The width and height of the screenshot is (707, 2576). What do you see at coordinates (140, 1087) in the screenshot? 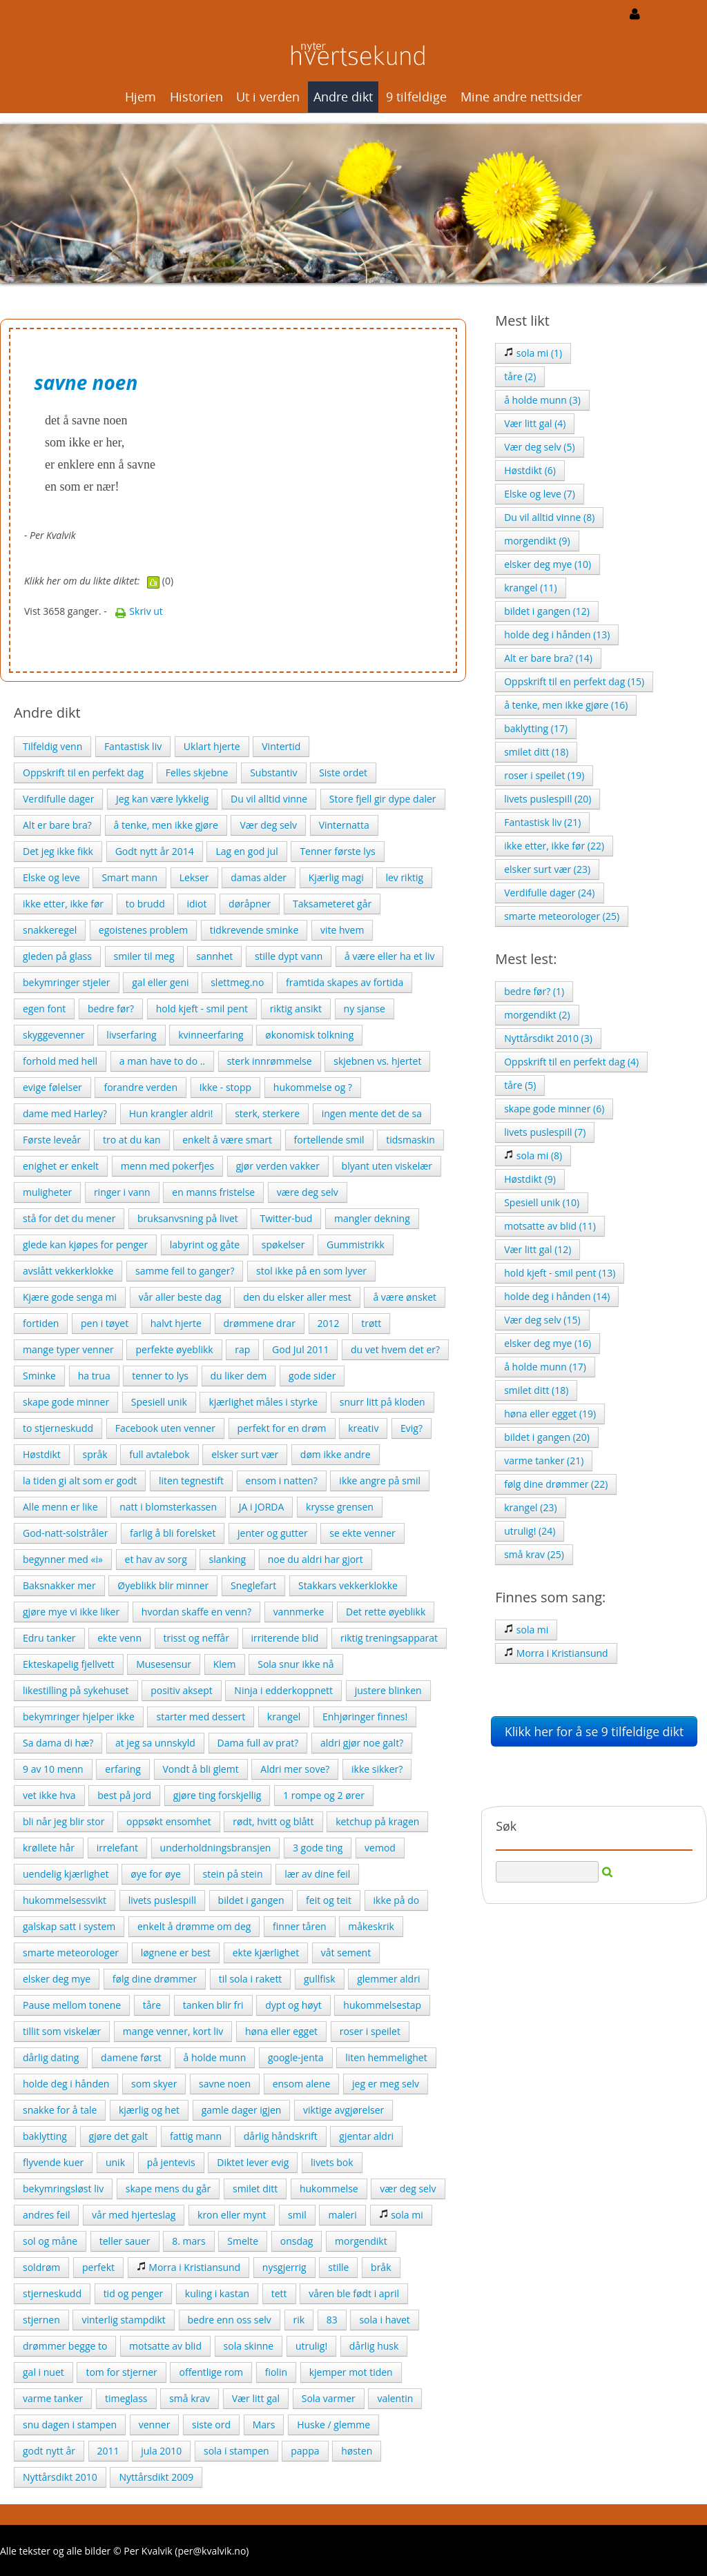
I see `forandre verden` at bounding box center [140, 1087].